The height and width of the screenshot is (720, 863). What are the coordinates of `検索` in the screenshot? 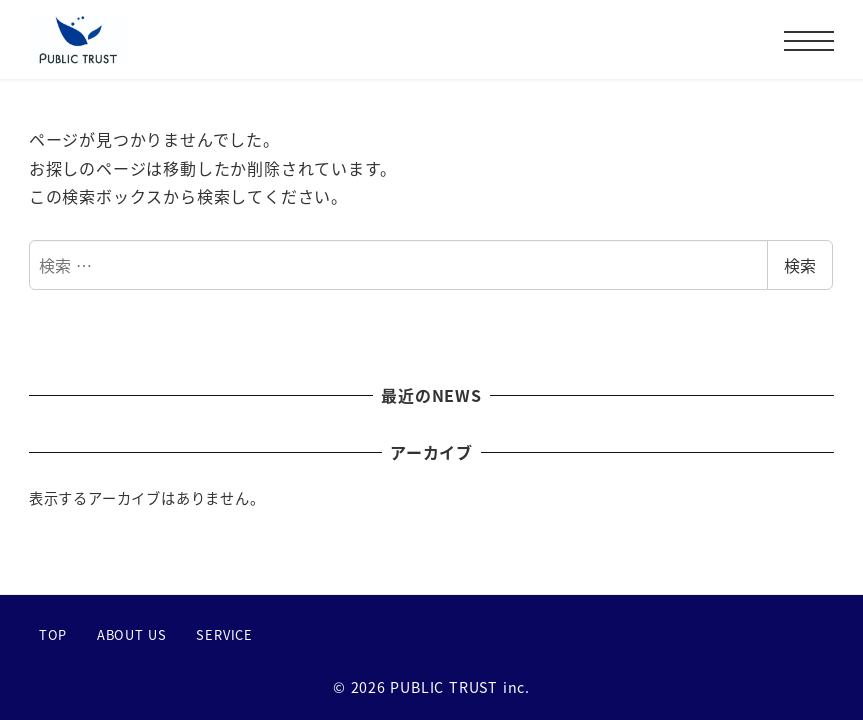 It's located at (800, 265).